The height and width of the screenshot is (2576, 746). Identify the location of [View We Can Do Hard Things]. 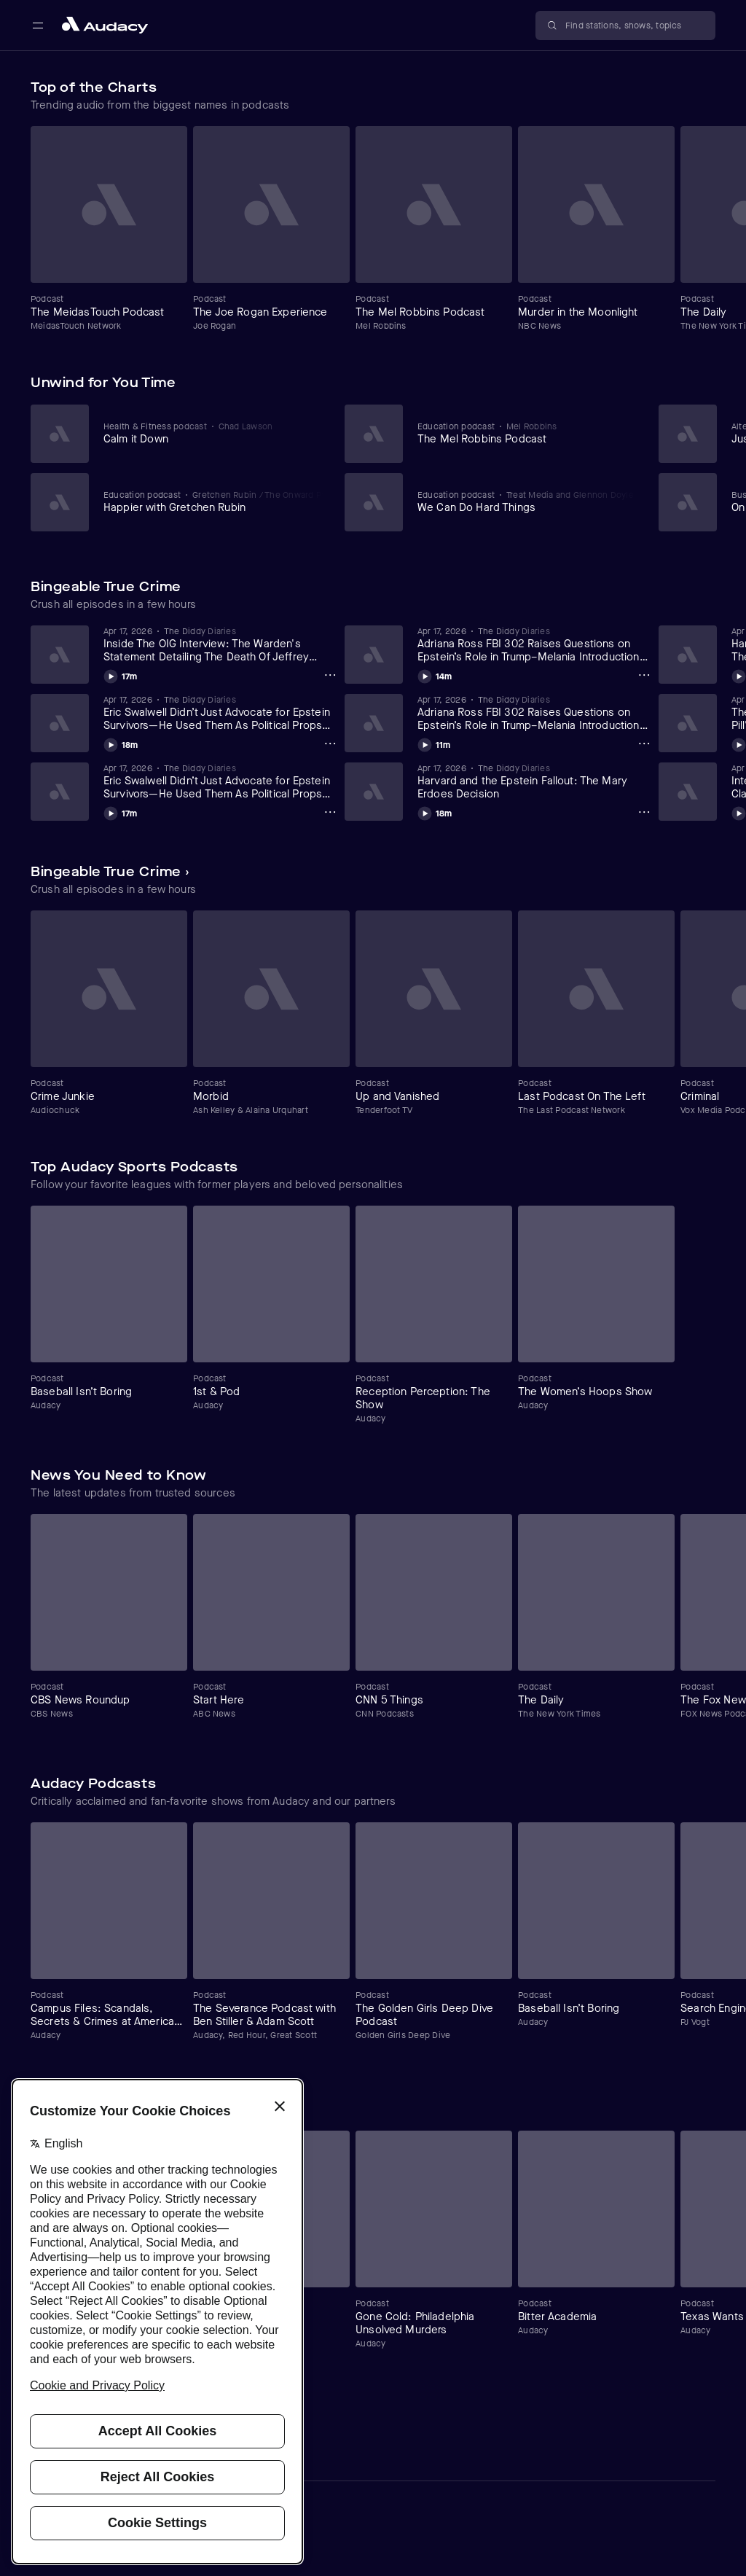
(527, 501).